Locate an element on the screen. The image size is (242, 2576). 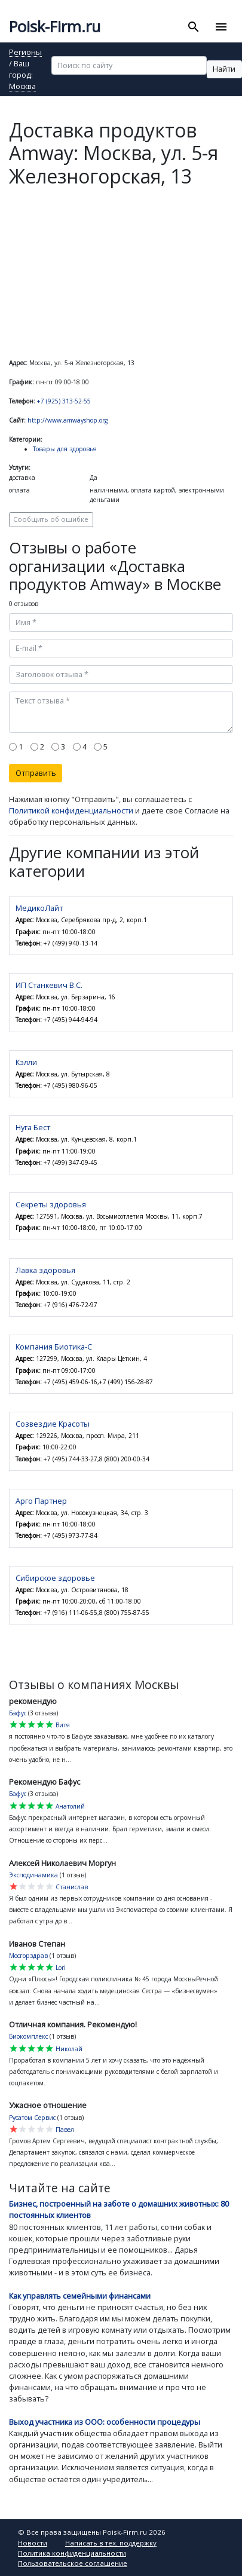
Москва is located at coordinates (22, 86).